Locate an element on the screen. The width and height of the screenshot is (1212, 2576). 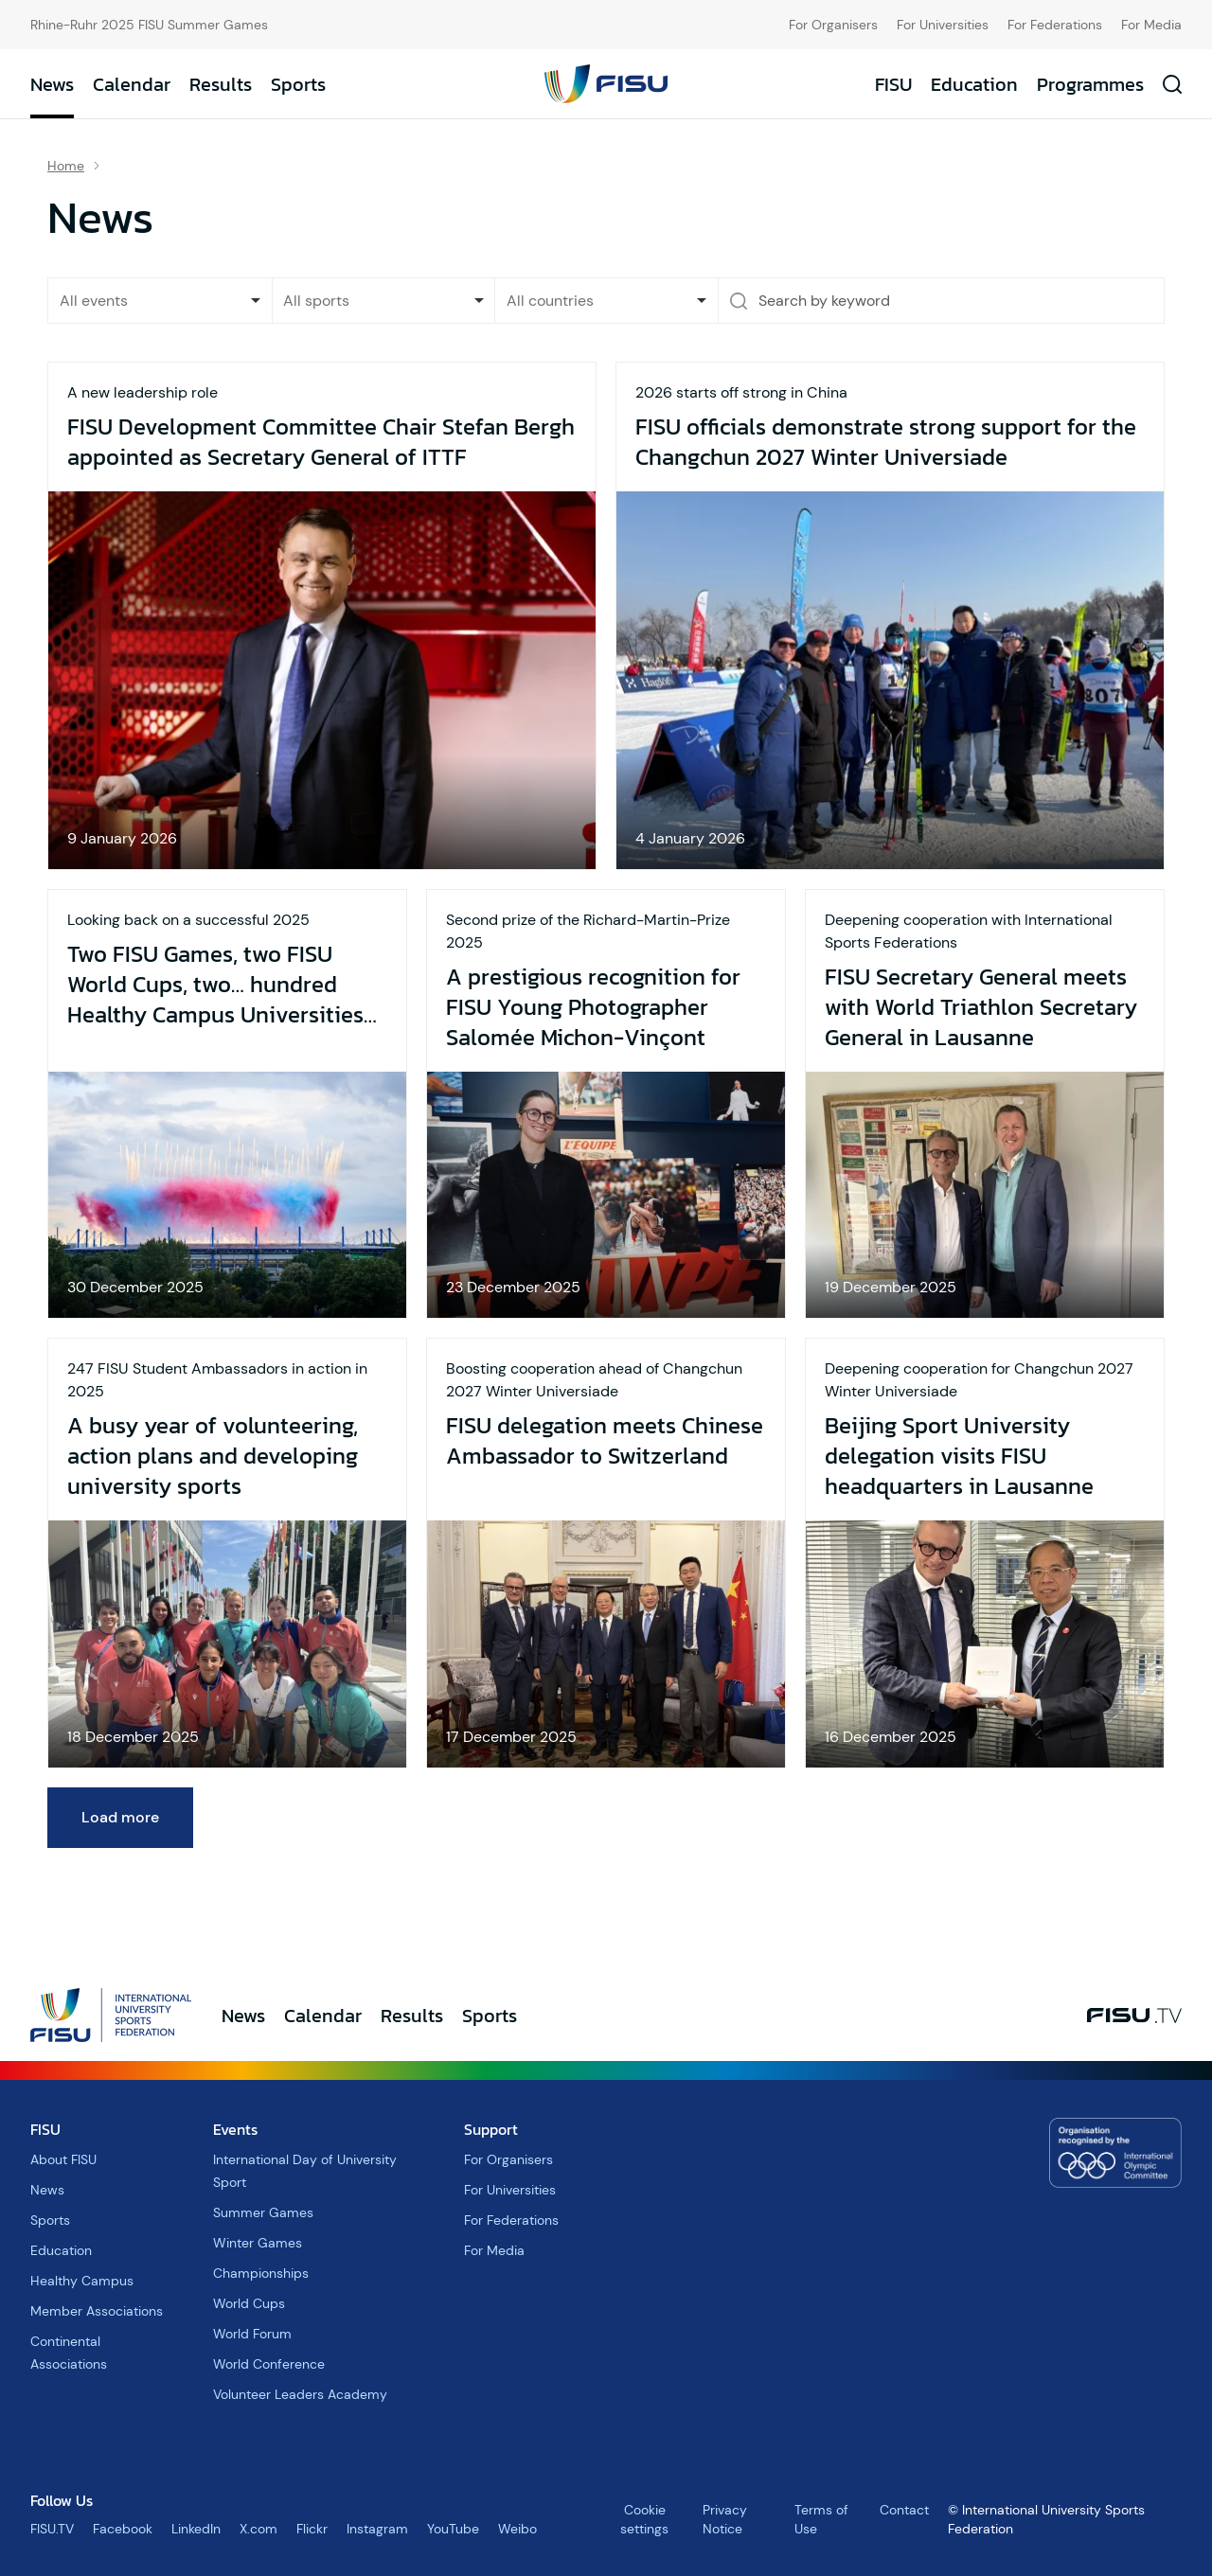
Terms of Use is located at coordinates (821, 2519).